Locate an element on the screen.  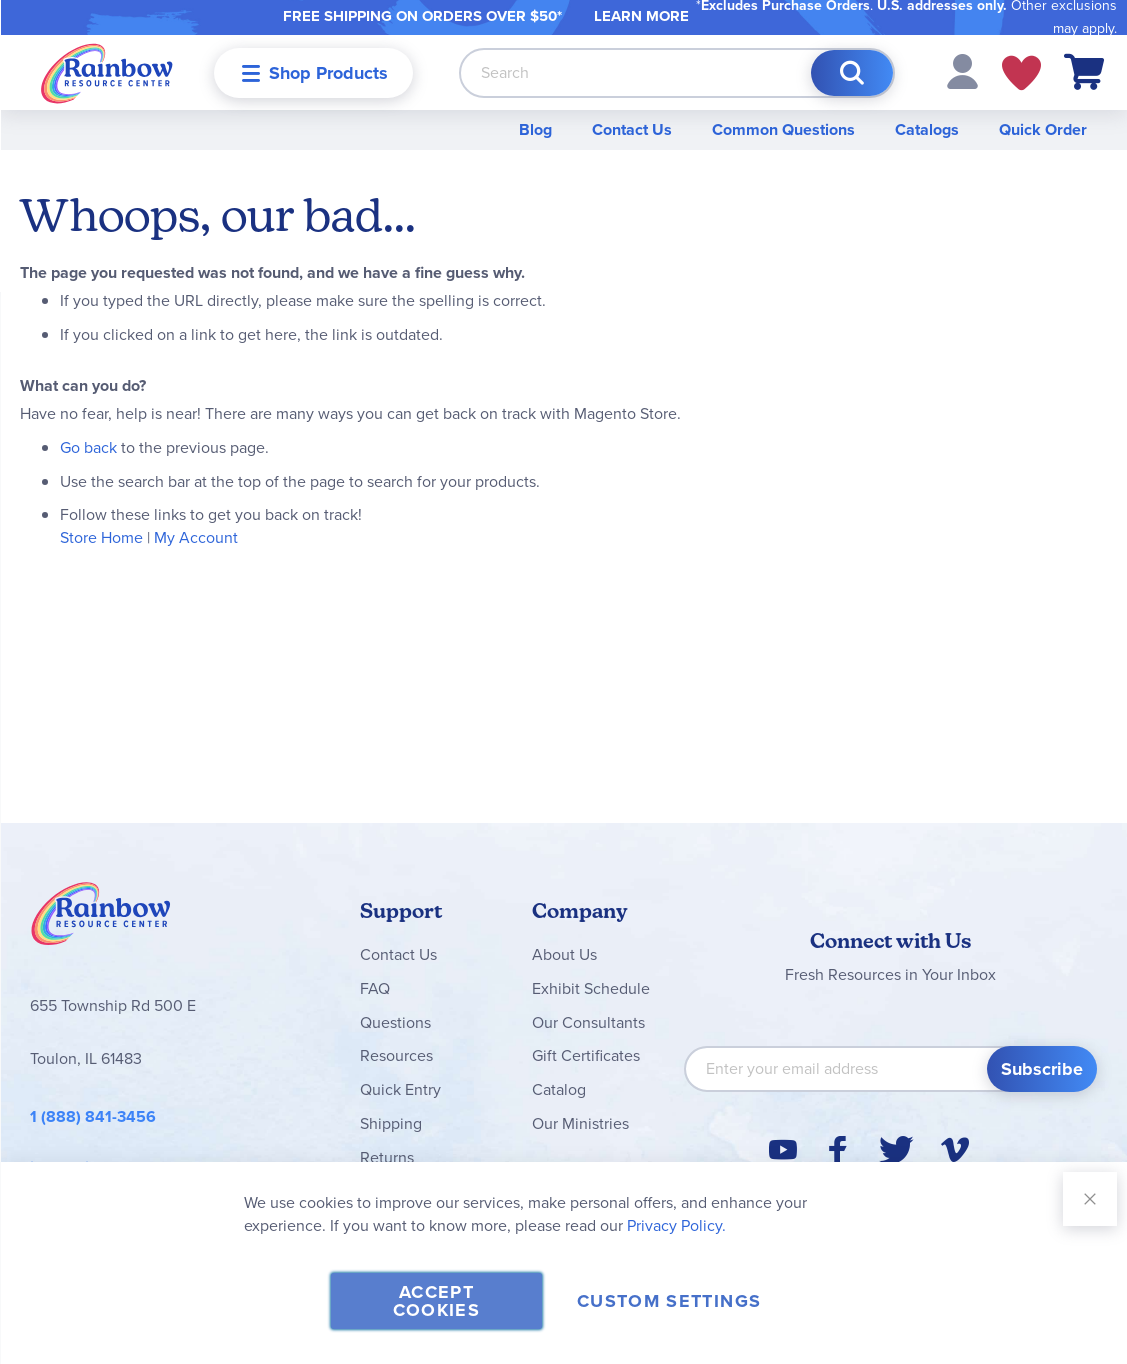
Privacy Policy. is located at coordinates (676, 1225).